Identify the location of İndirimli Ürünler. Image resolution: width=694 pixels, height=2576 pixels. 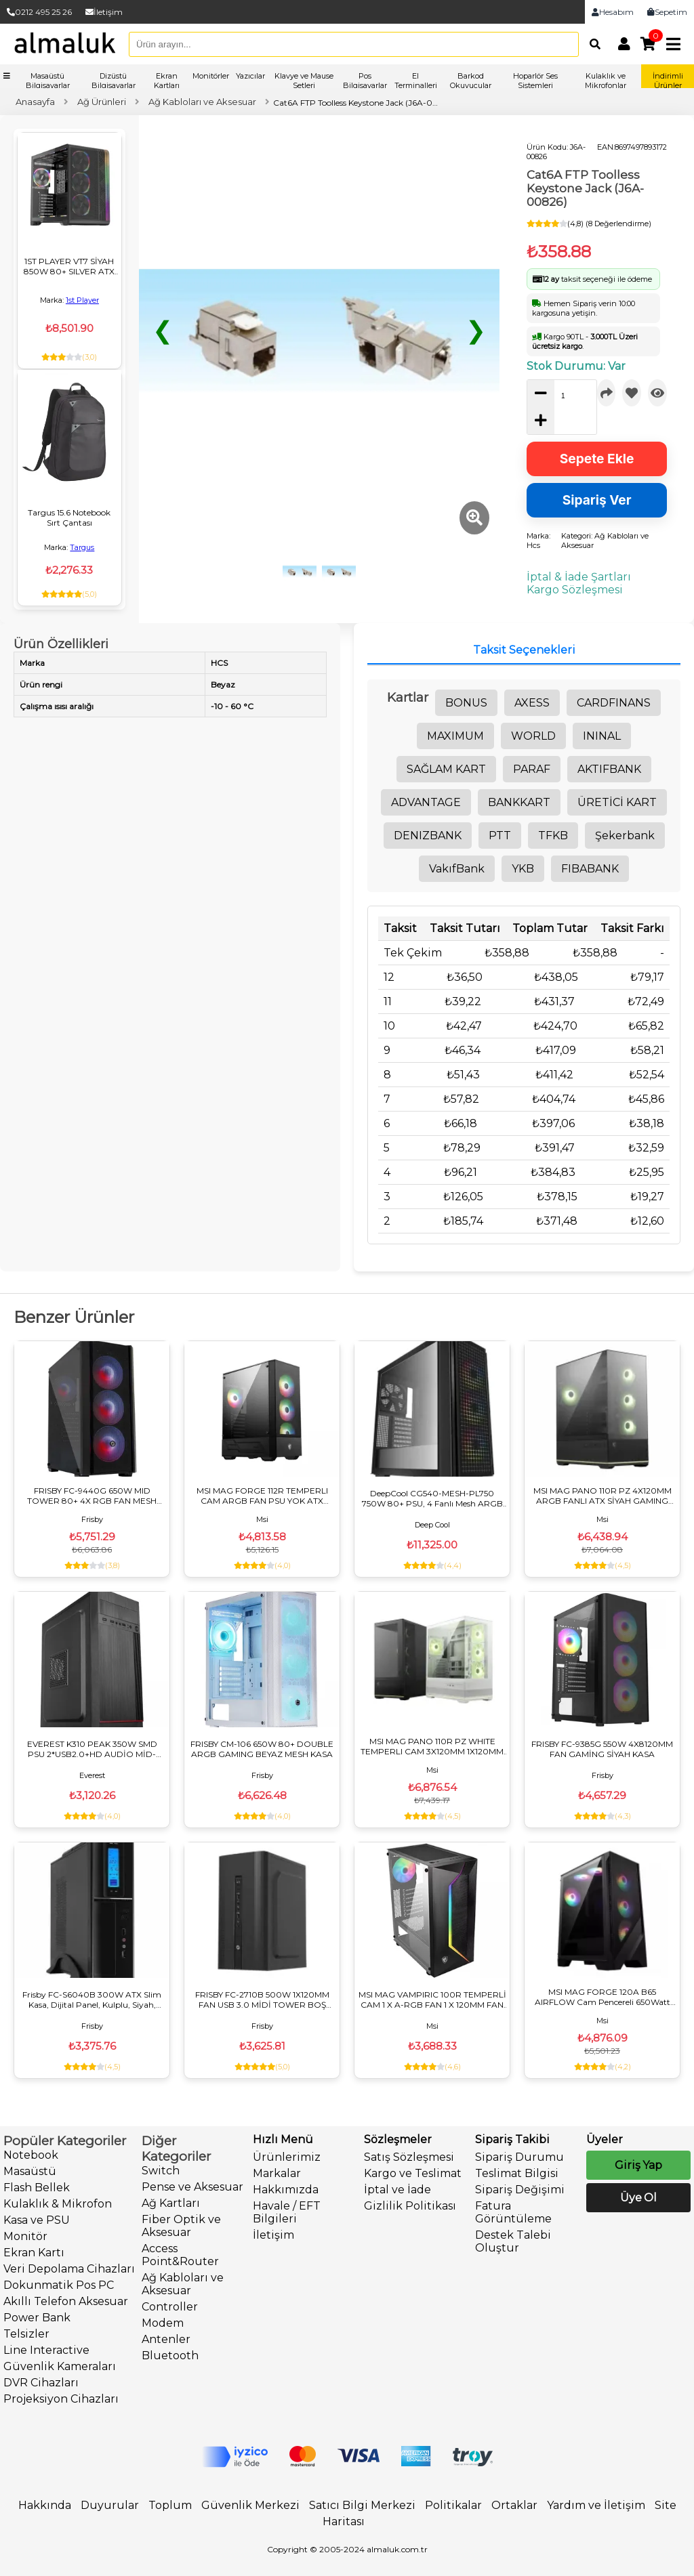
(668, 80).